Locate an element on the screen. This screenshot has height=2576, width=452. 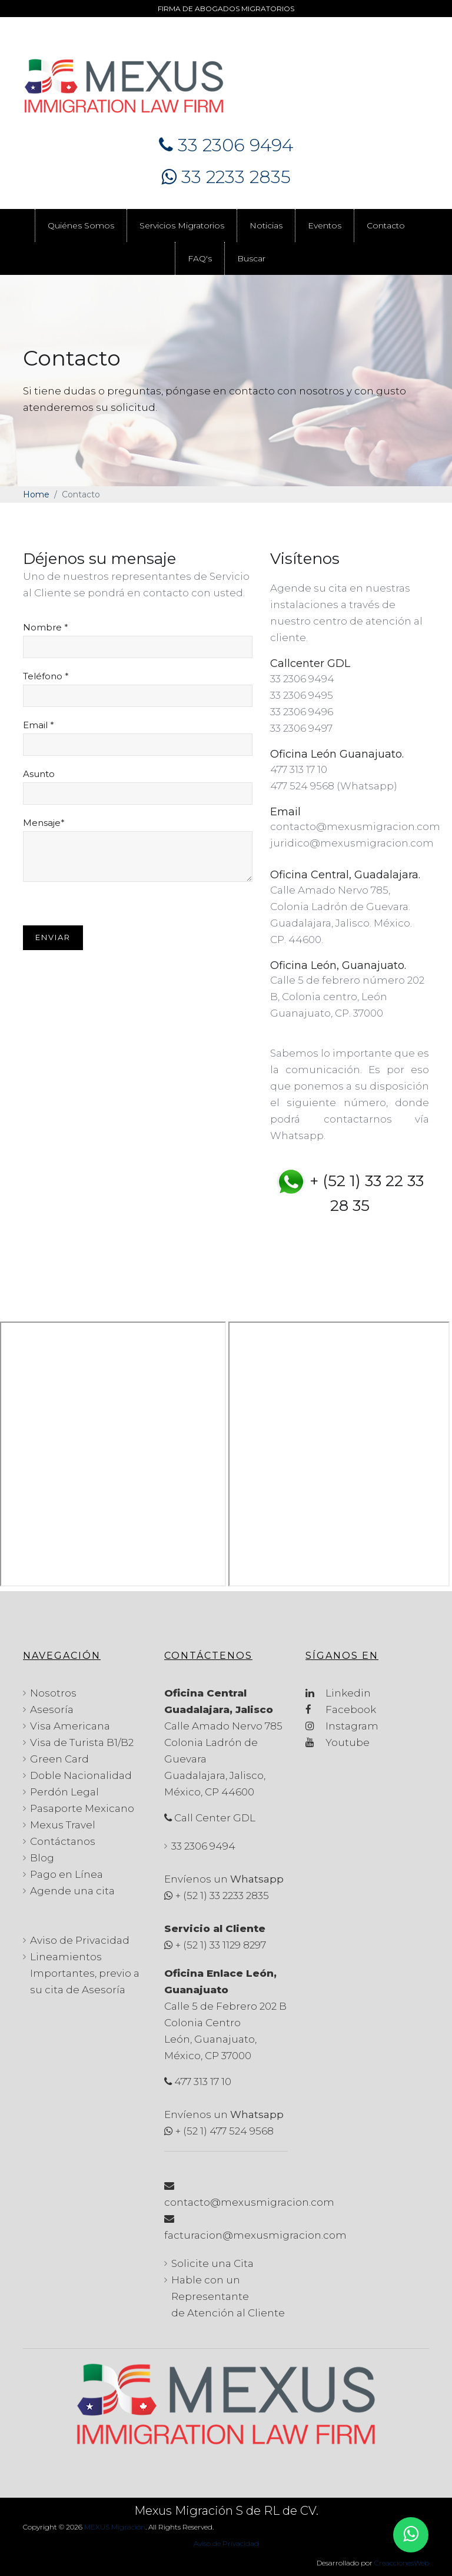
Contacto is located at coordinates (386, 225).